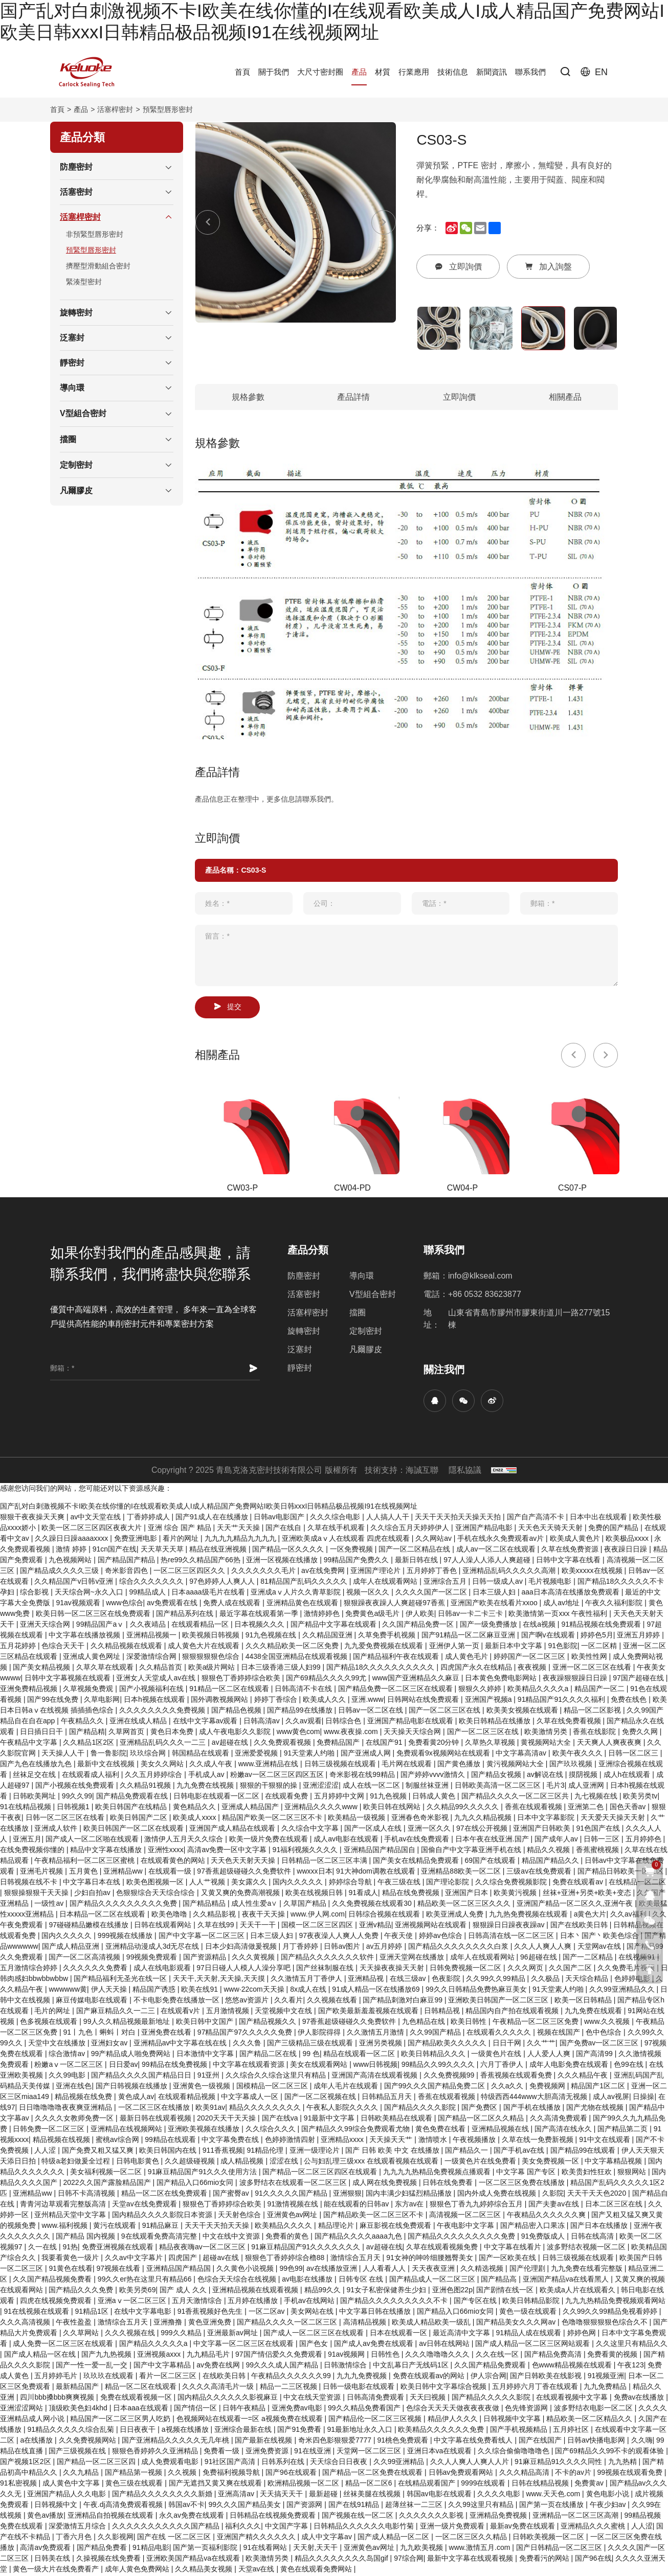  Describe the element at coordinates (414, 2506) in the screenshot. I see `超薄丝袜一二三区` at that location.